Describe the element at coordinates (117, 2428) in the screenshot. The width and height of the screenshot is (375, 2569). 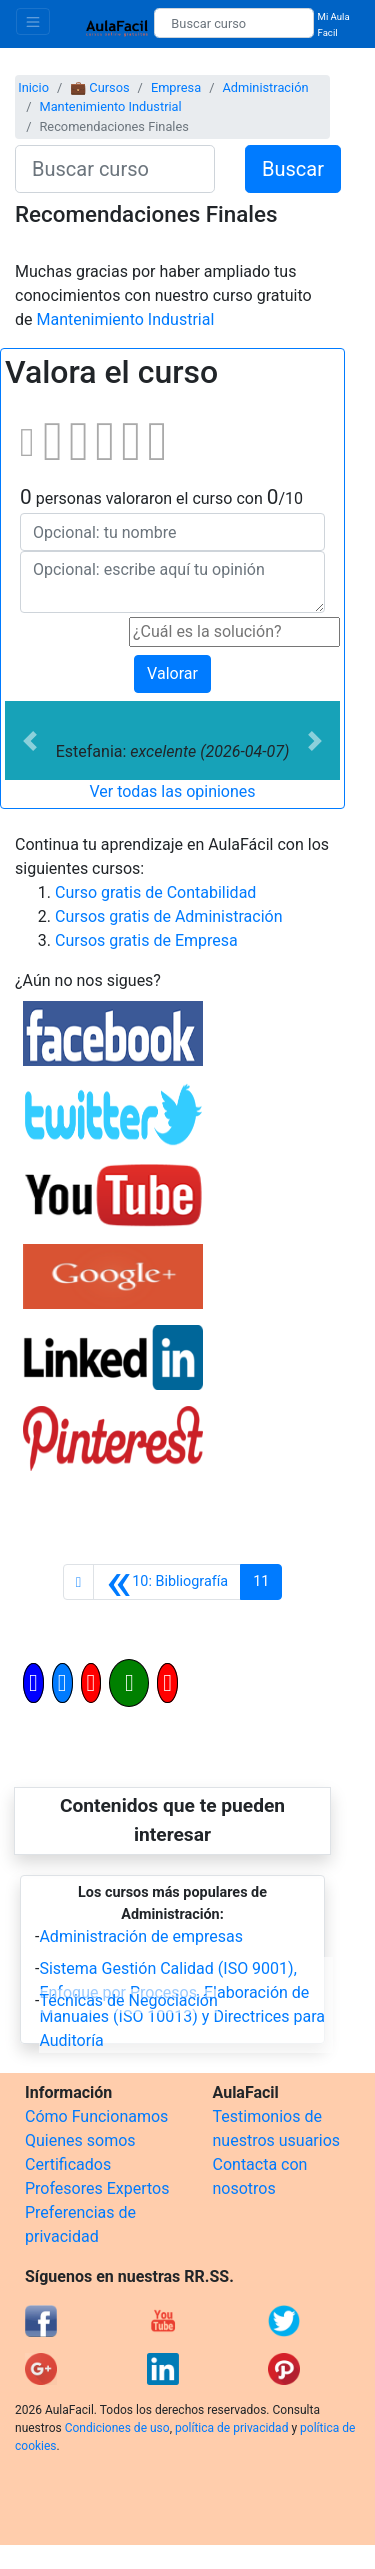
I see `Condiciones de uso` at that location.